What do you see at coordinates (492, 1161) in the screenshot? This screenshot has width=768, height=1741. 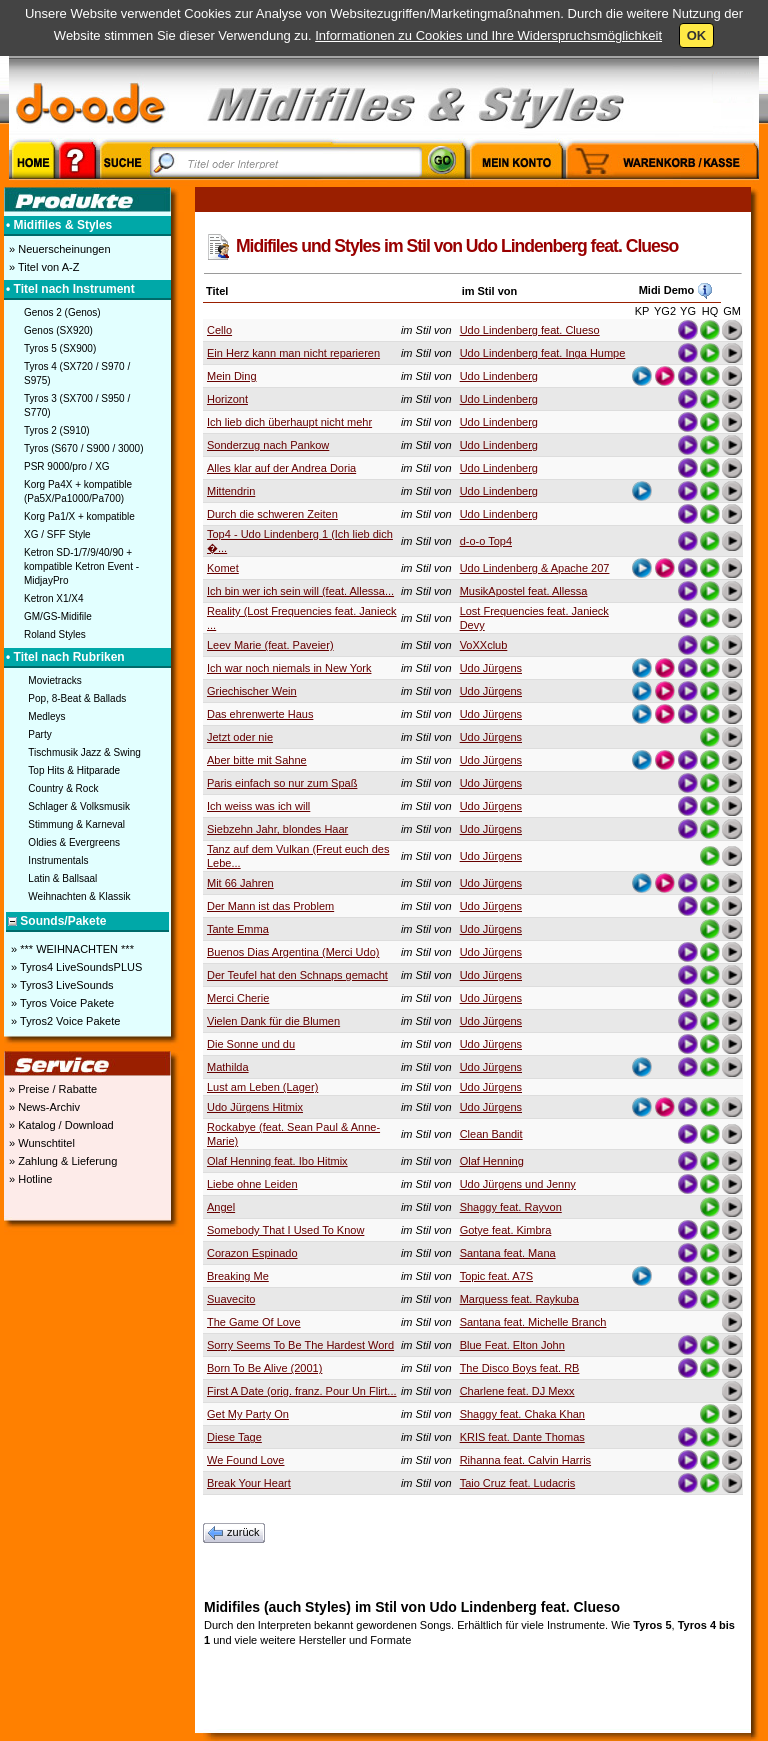 I see `Olaf Henning` at bounding box center [492, 1161].